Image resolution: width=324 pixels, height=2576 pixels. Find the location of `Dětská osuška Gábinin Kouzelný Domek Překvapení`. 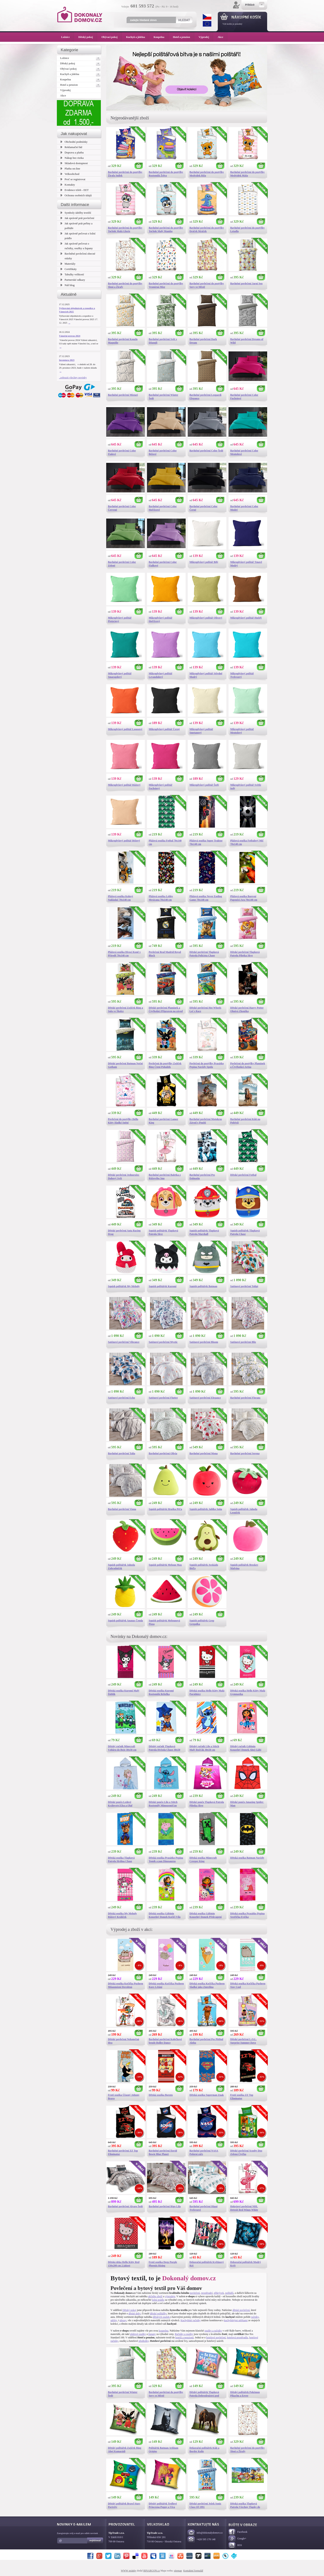

Dětská osuška Gábinin Kouzelný Domek Překvapení is located at coordinates (205, 1915).